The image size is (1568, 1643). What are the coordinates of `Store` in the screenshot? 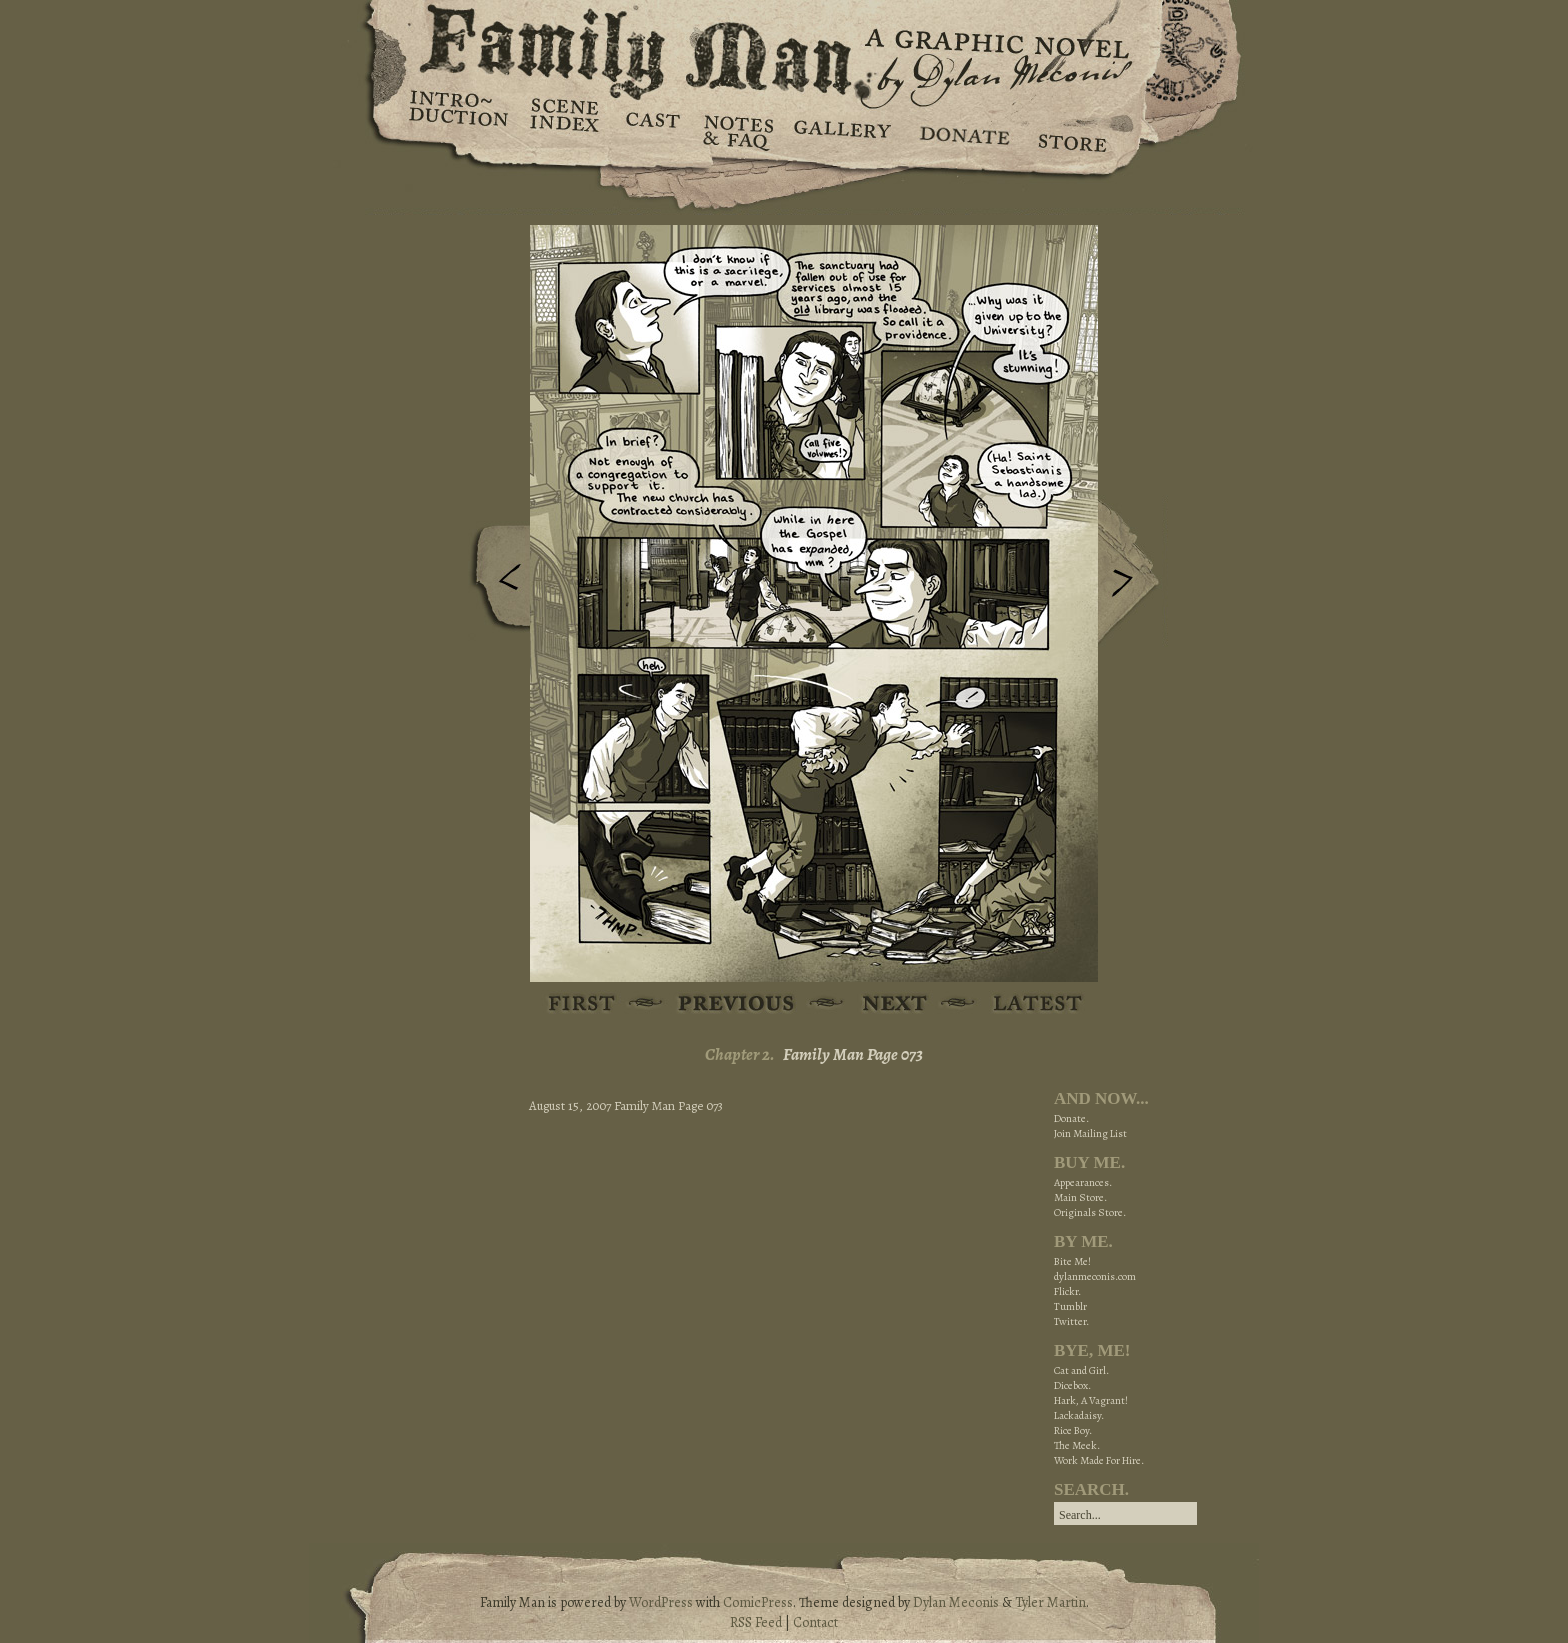 It's located at (1071, 130).